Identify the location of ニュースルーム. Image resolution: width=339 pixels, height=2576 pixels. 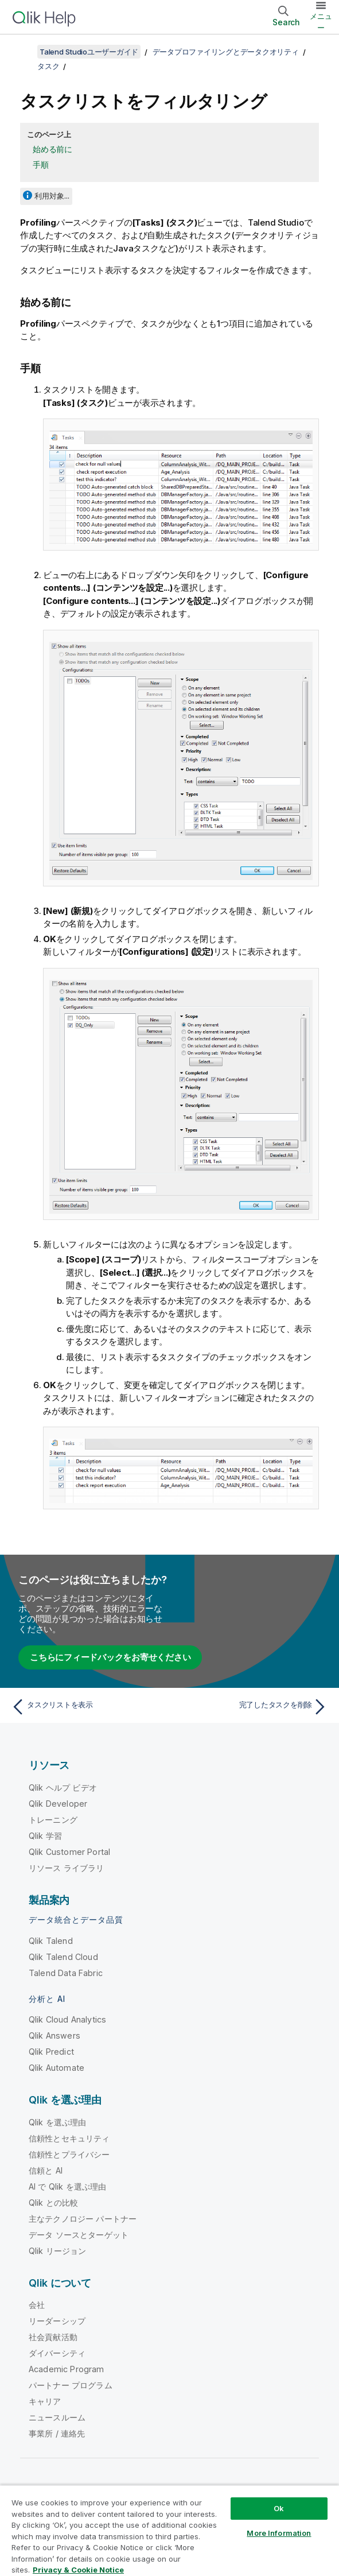
(57, 2417).